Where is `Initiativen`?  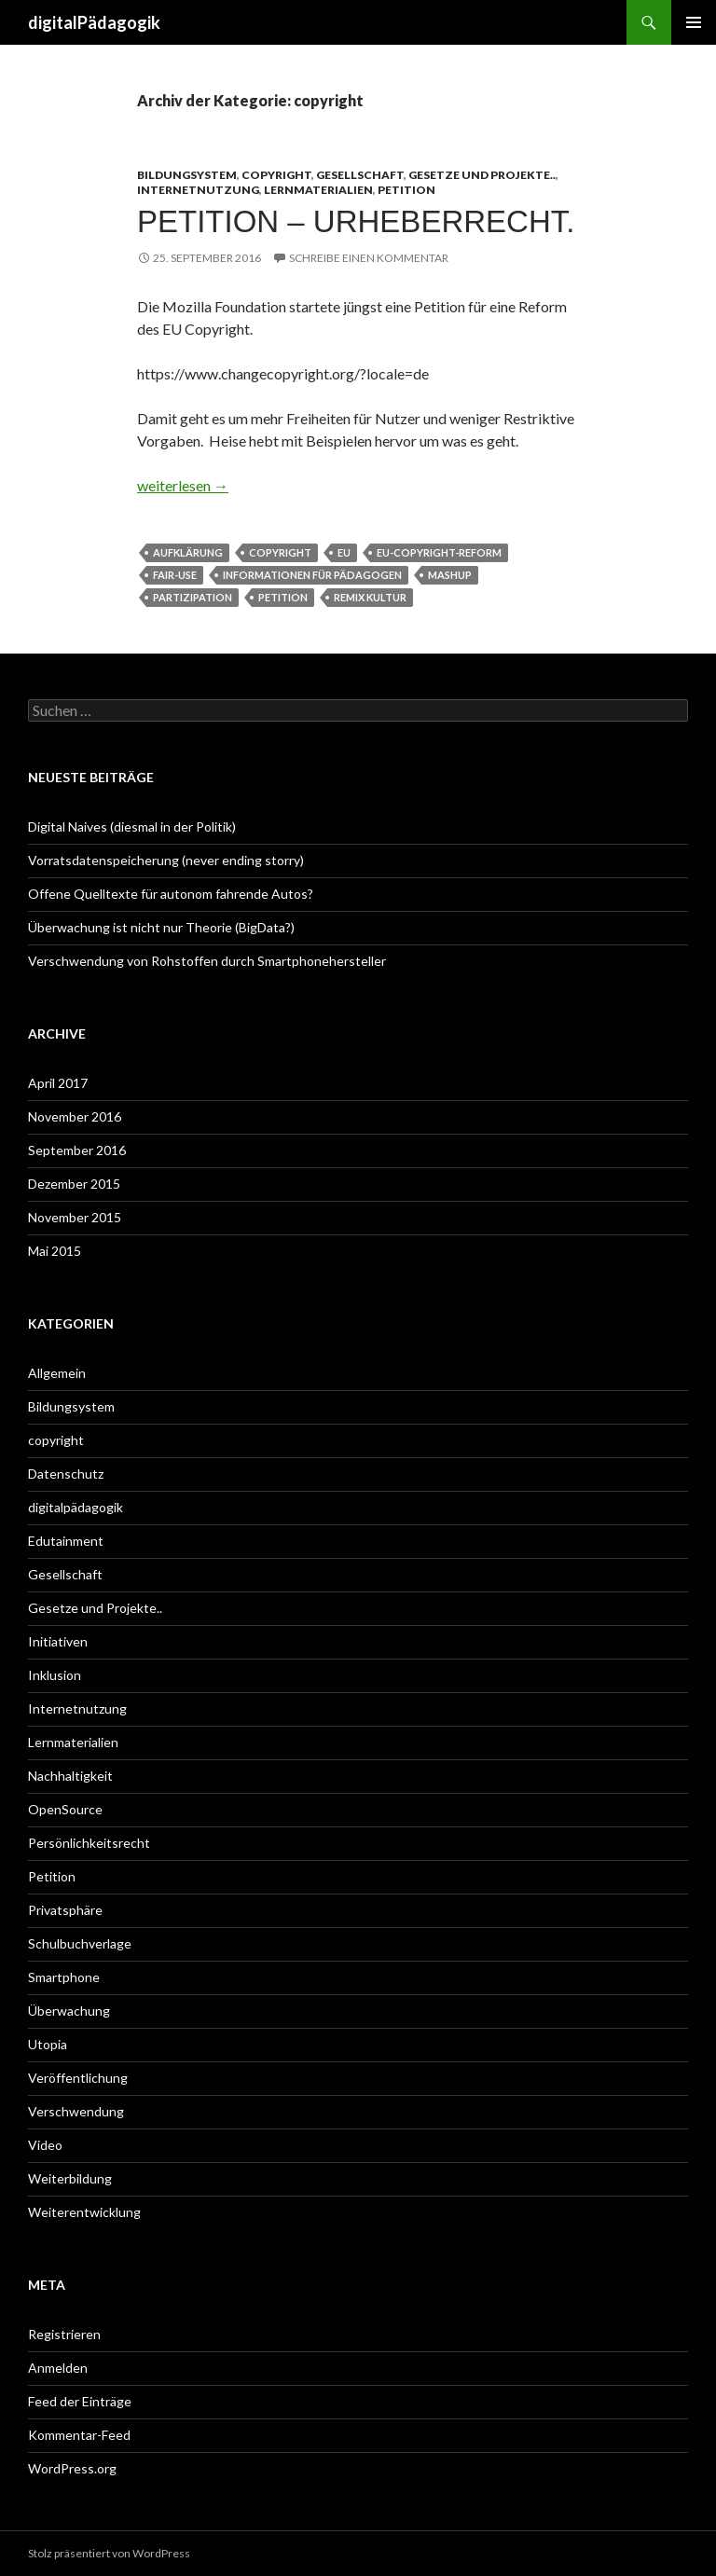
Initiativen is located at coordinates (58, 1641).